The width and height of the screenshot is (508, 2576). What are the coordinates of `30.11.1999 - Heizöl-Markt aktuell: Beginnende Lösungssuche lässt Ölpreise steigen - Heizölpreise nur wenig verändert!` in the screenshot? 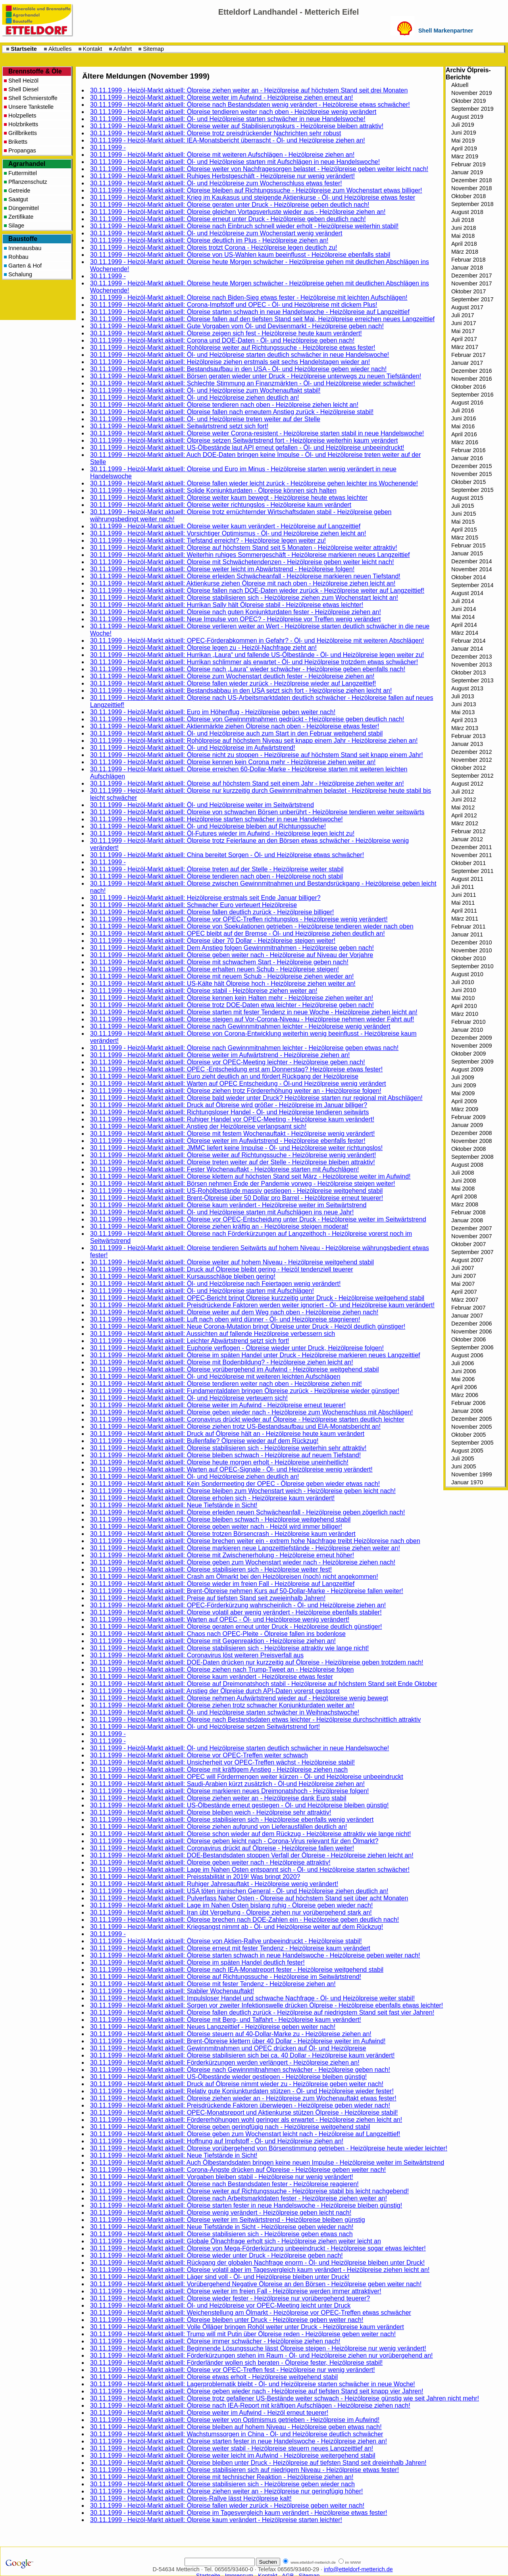 It's located at (258, 2348).